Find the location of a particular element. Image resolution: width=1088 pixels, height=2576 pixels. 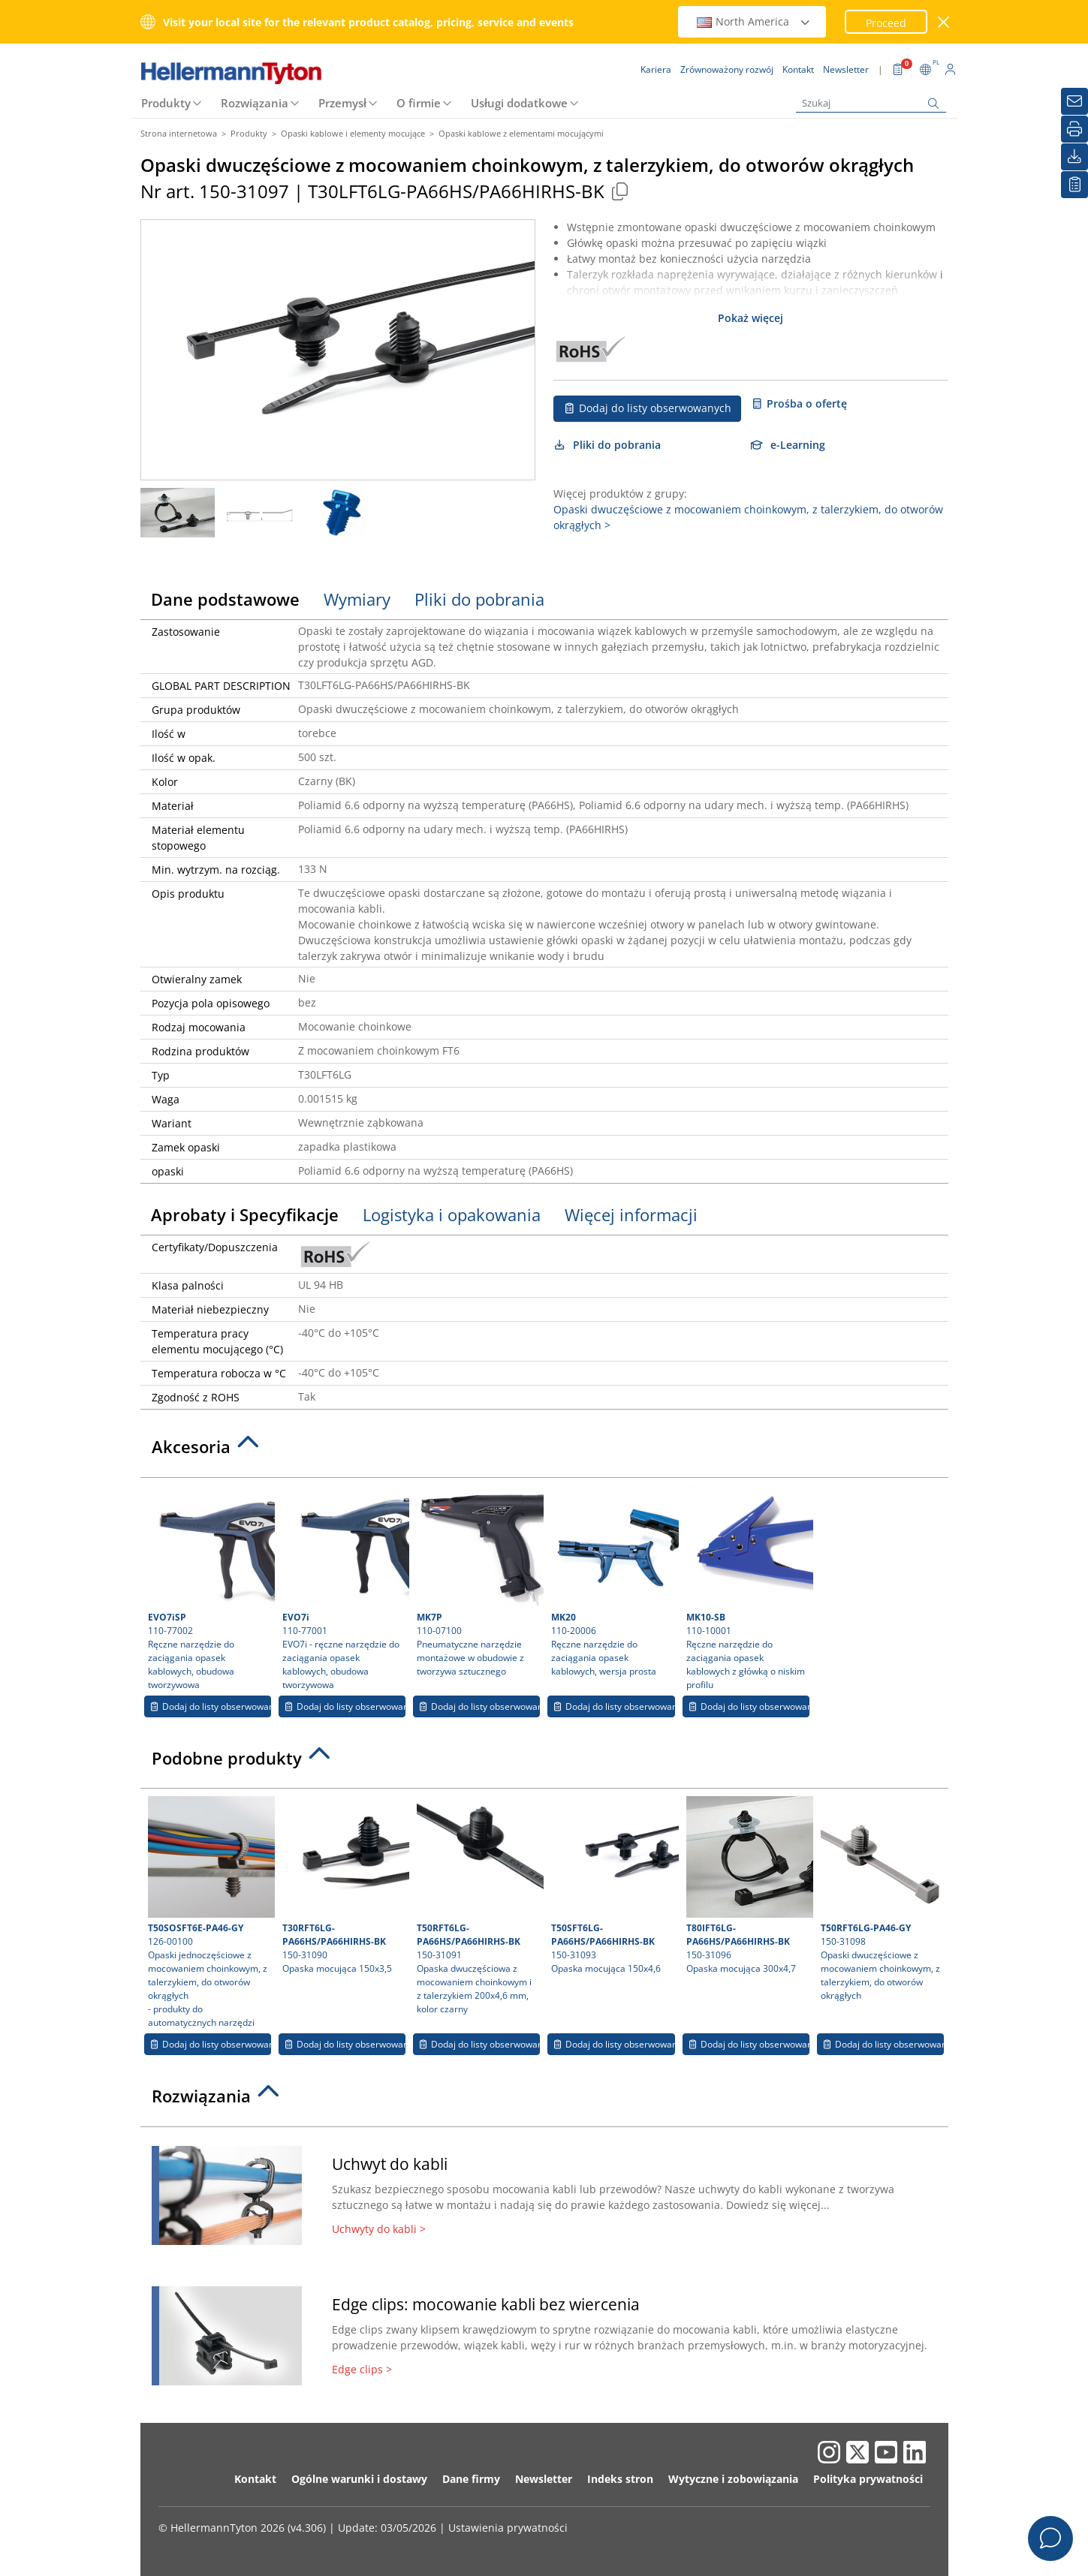

110-77001 EVO7i - ręczne narzędzie do zaciągania opasek kablowych, obudowa tworzywowa is located at coordinates (343, 1588).